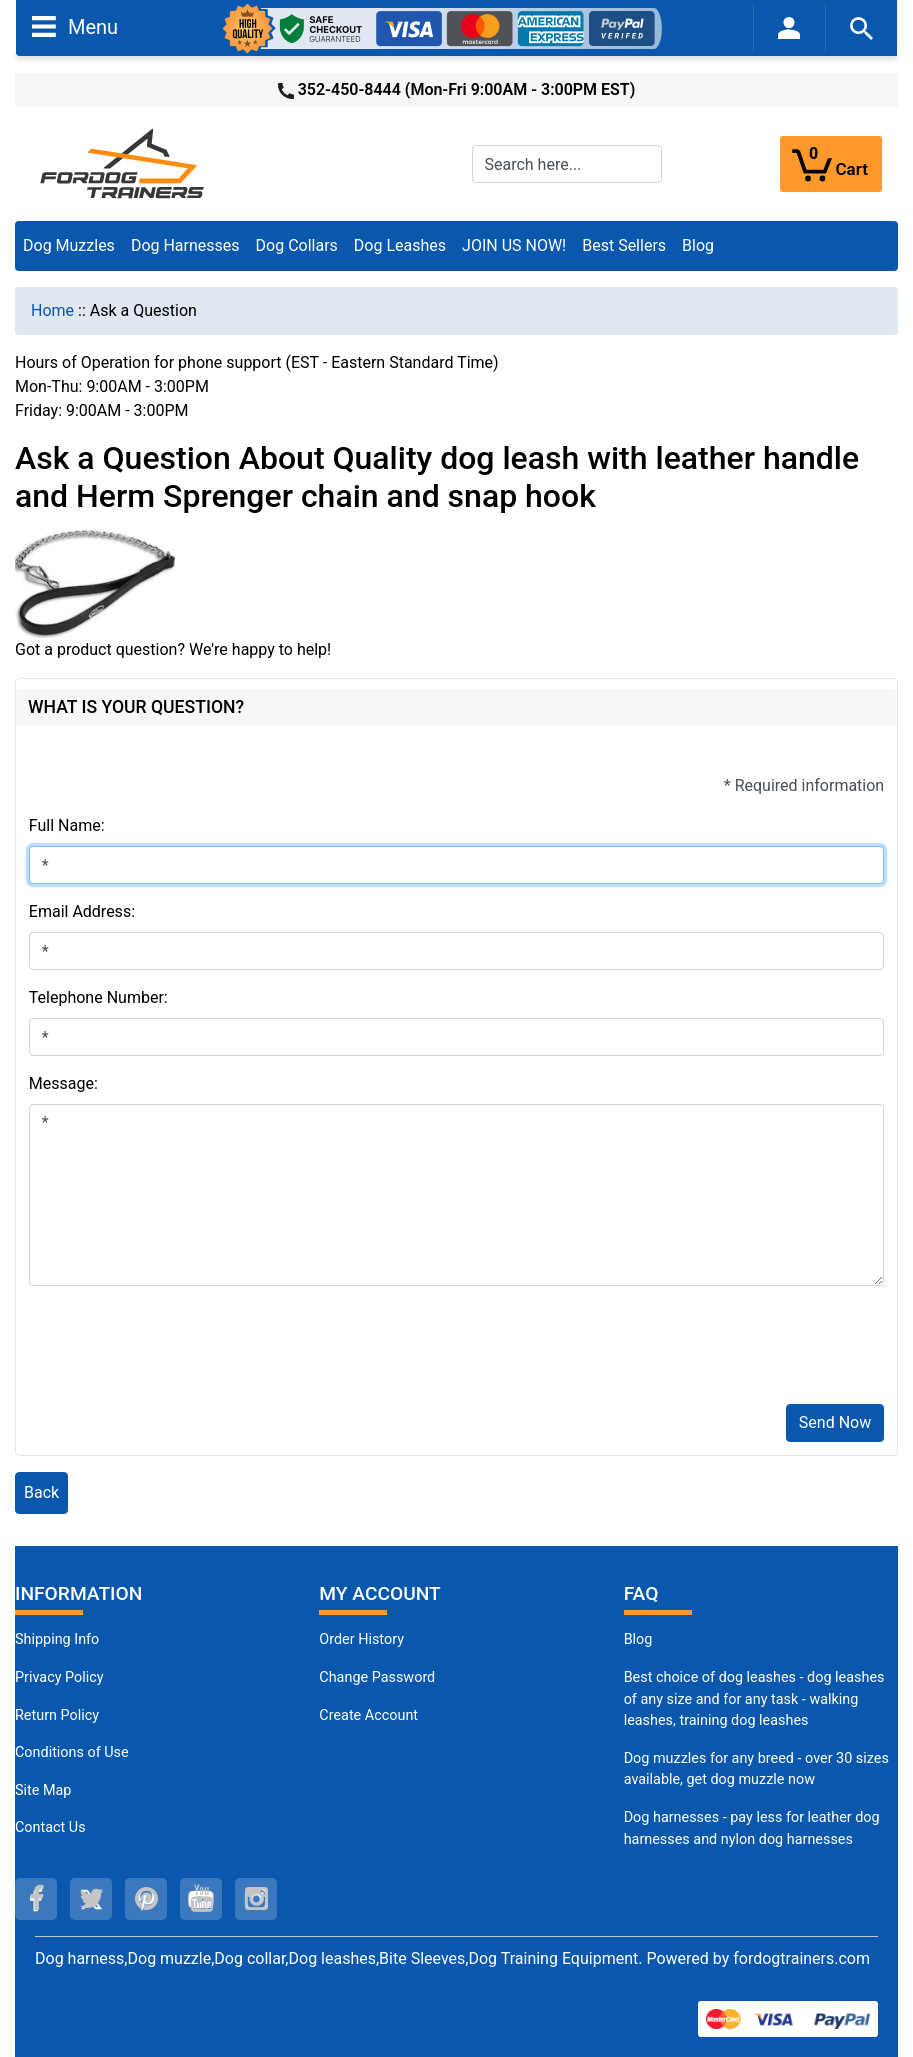 Image resolution: width=913 pixels, height=2057 pixels. What do you see at coordinates (98, 997) in the screenshot?
I see `Telephone Number:` at bounding box center [98, 997].